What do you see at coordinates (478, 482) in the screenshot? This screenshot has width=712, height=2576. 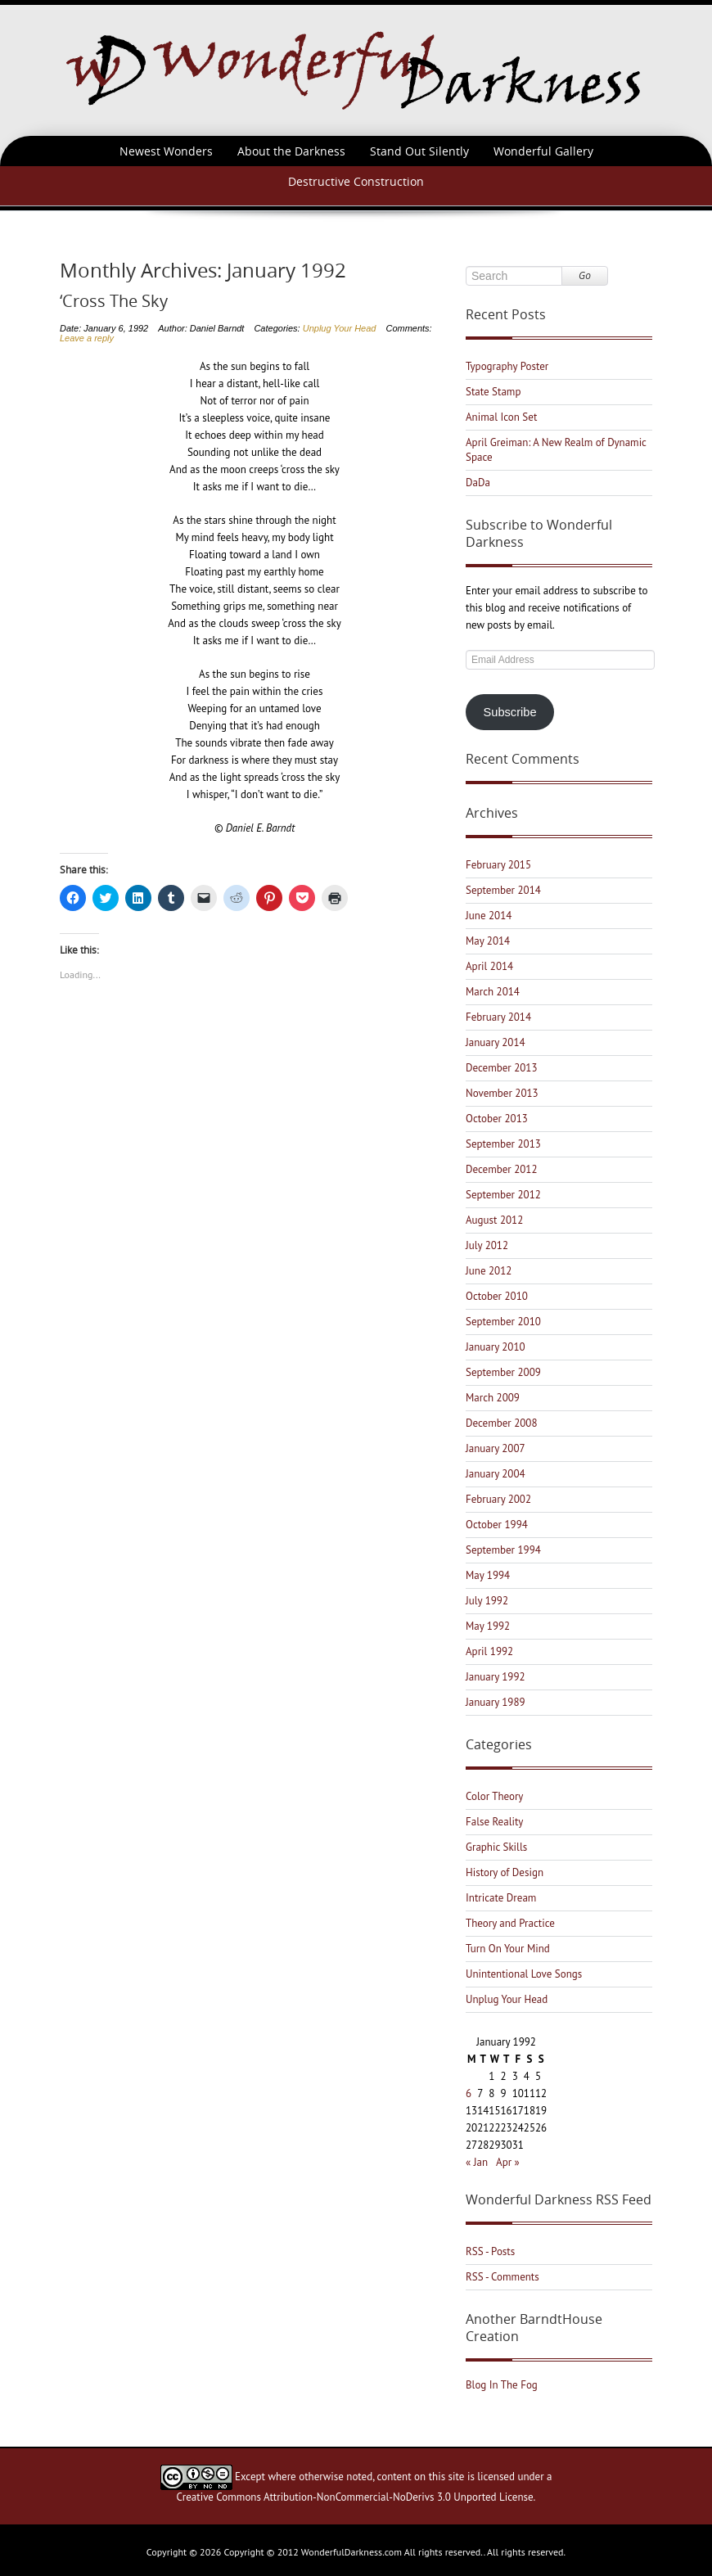 I see `DaDa` at bounding box center [478, 482].